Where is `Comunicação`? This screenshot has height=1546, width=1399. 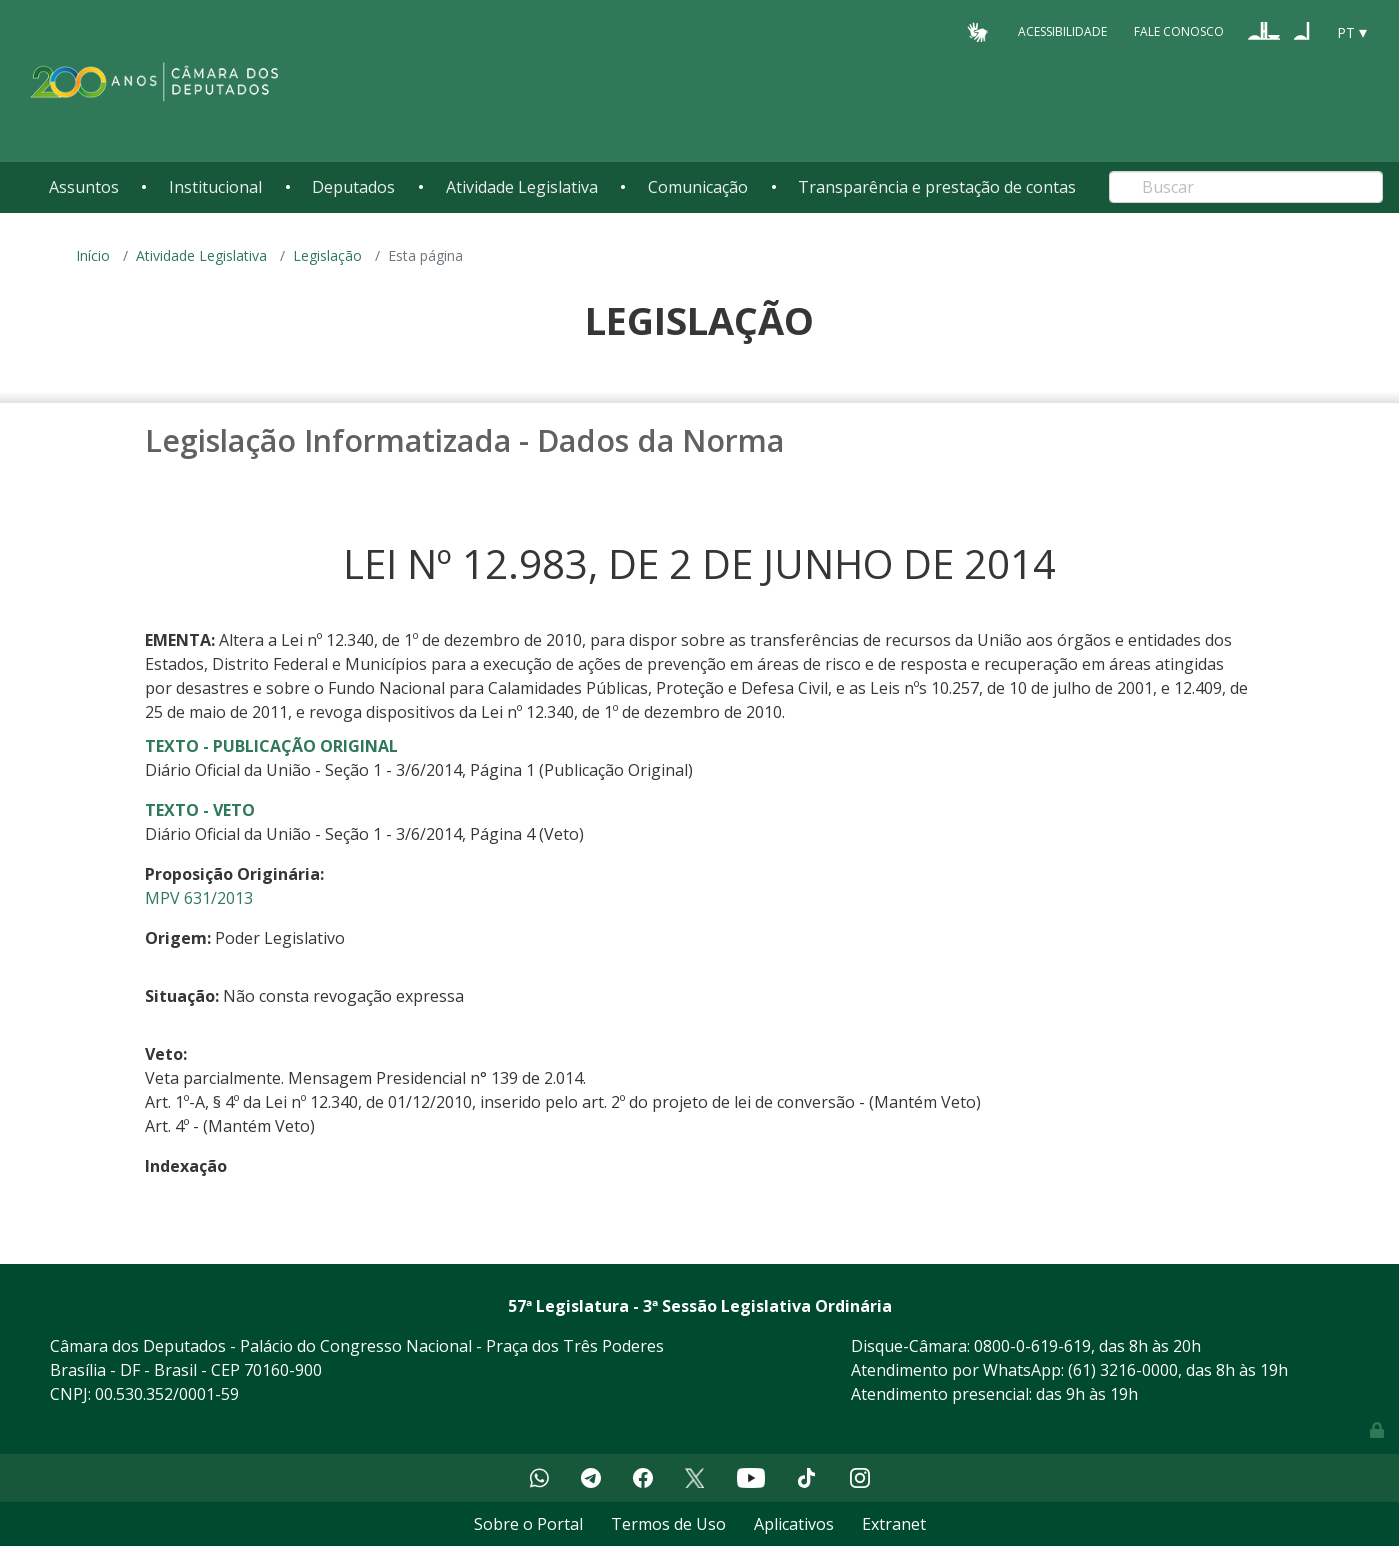
Comunicação is located at coordinates (698, 187).